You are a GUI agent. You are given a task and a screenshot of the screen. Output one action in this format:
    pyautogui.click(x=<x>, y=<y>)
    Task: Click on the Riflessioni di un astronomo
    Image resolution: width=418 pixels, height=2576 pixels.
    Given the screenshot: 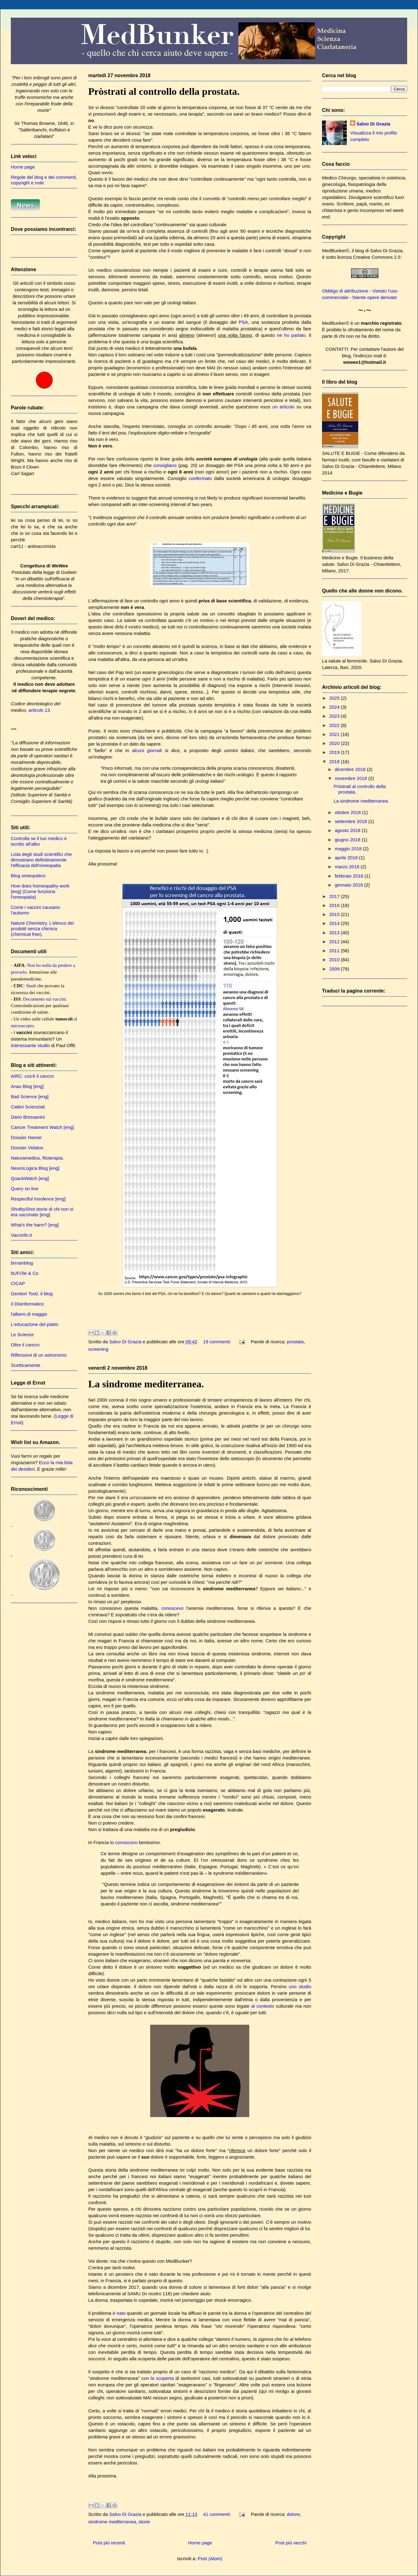 What is the action you would take?
    pyautogui.click(x=39, y=1355)
    